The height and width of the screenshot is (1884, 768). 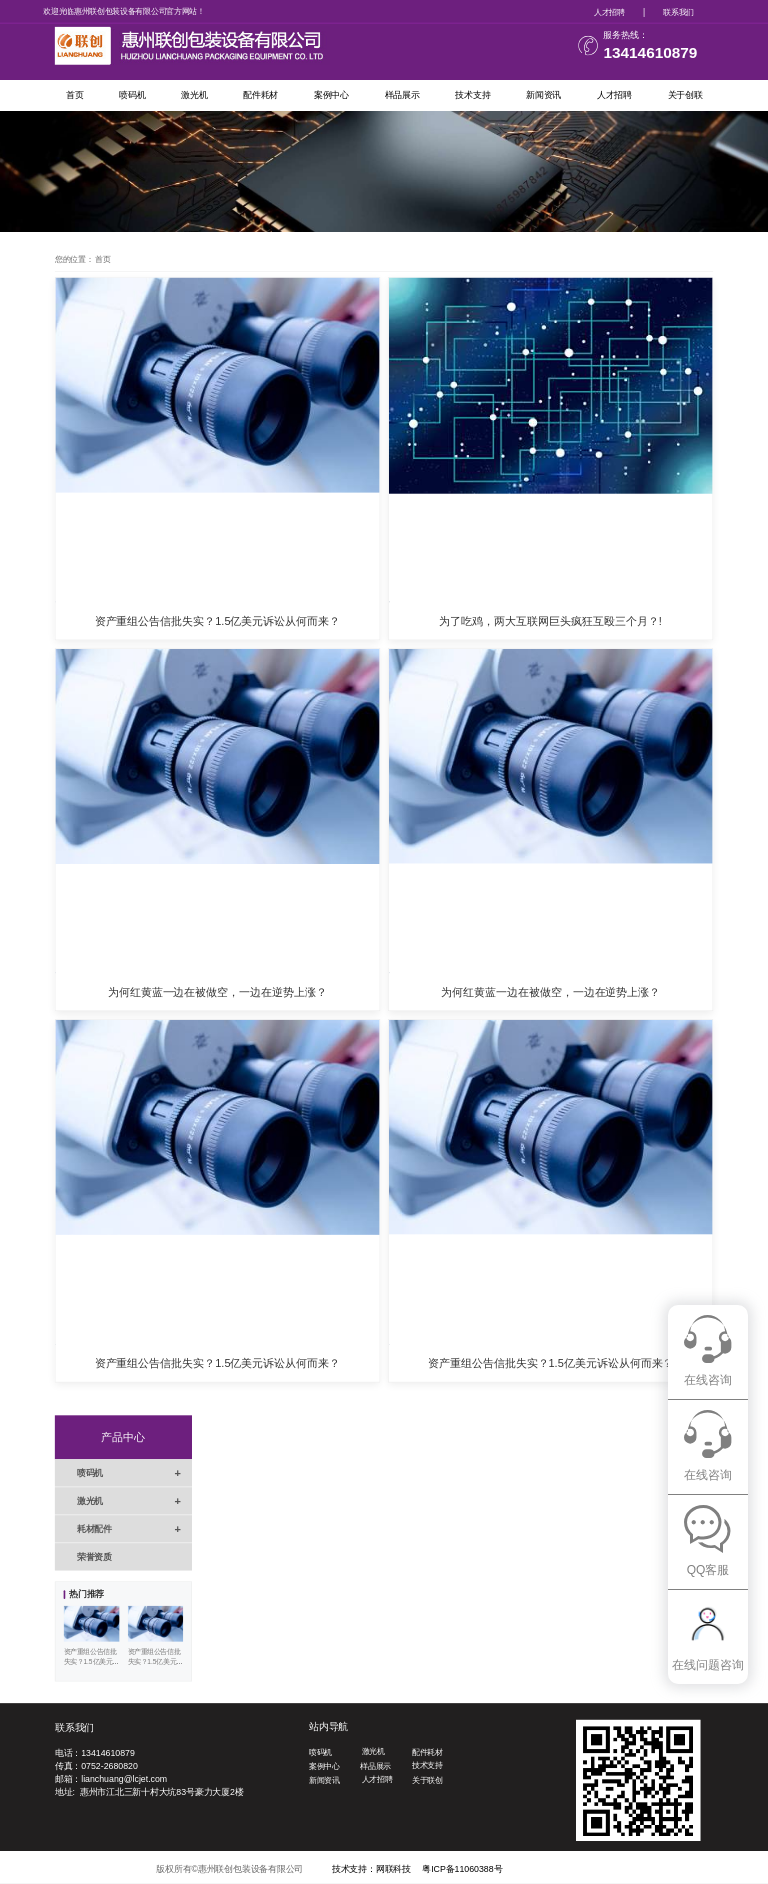 I want to click on 样品展示, so click(x=402, y=94).